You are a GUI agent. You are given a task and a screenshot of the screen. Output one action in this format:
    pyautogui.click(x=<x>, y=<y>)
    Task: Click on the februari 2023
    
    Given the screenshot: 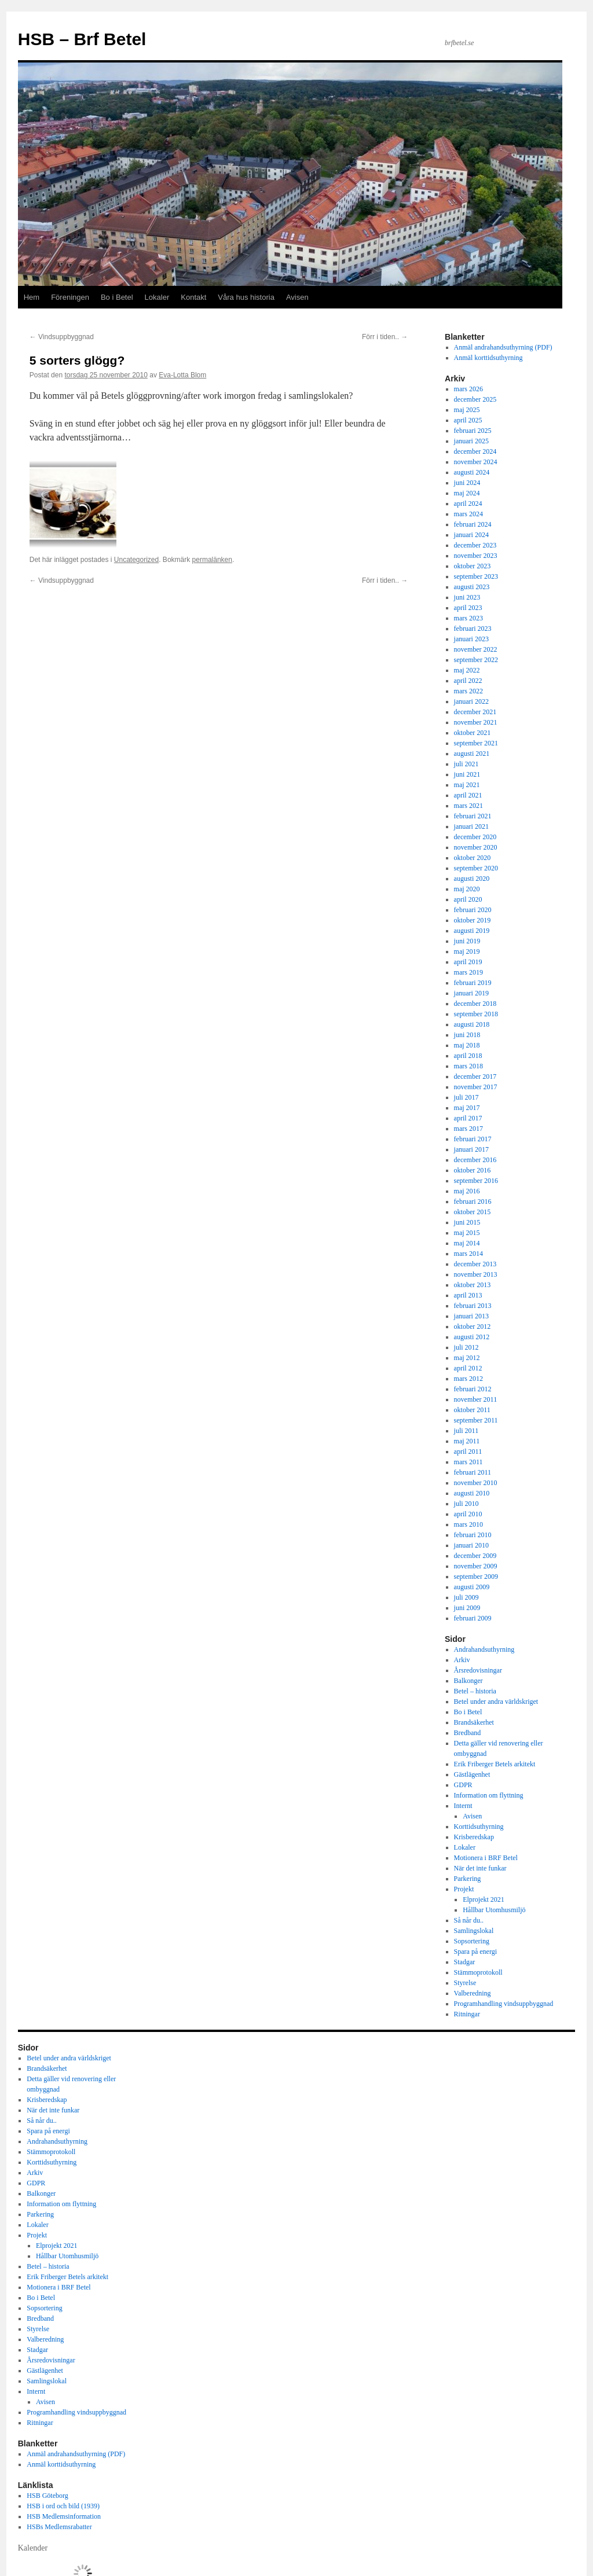 What is the action you would take?
    pyautogui.click(x=473, y=628)
    